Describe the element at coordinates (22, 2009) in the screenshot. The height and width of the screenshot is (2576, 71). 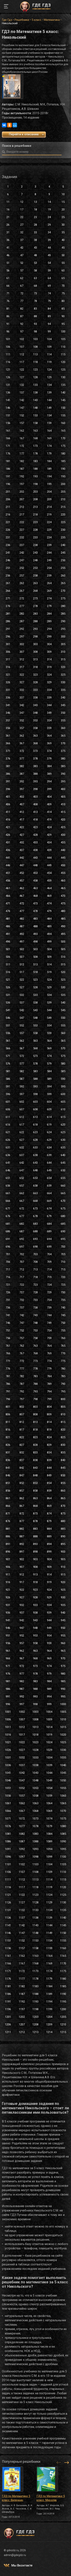
I see `1197` at that location.